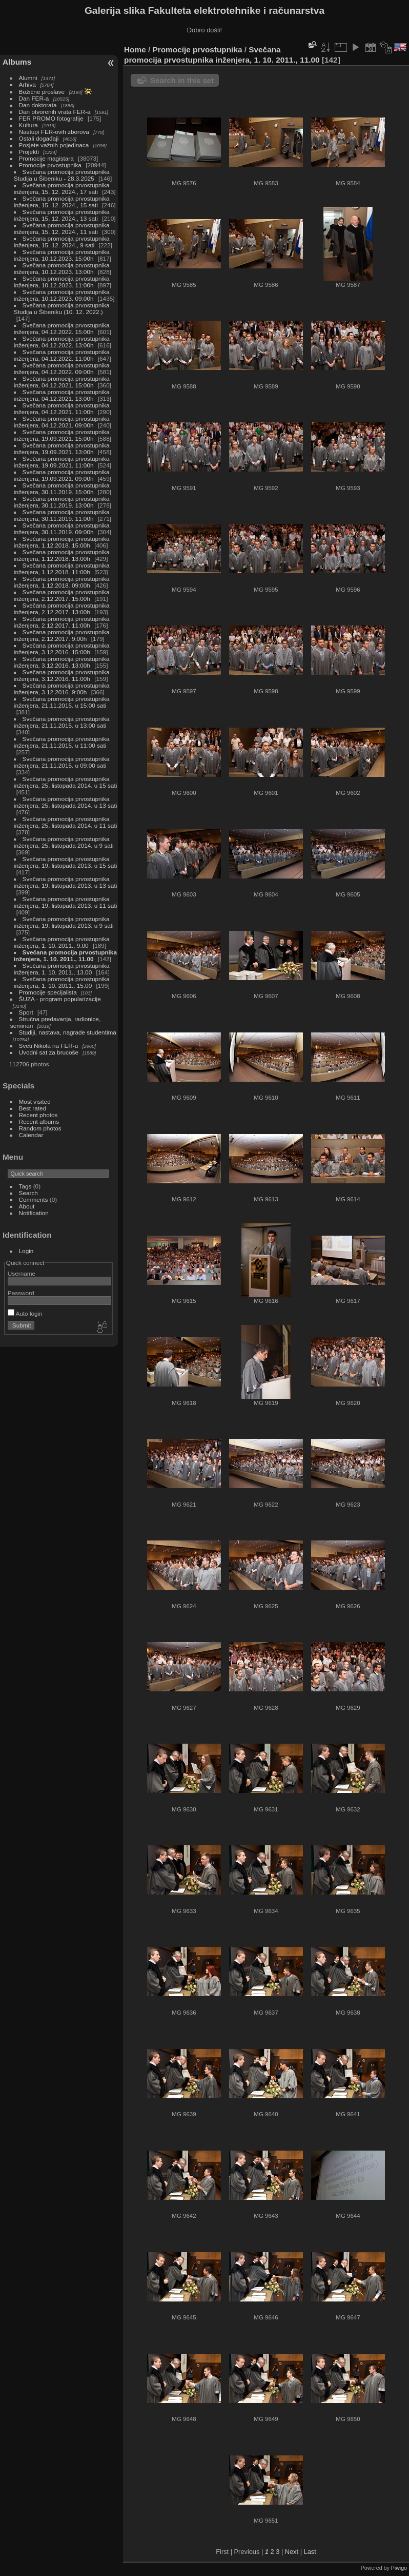 This screenshot has width=409, height=2576. What do you see at coordinates (38, 105) in the screenshot?
I see `Dan doktorata` at bounding box center [38, 105].